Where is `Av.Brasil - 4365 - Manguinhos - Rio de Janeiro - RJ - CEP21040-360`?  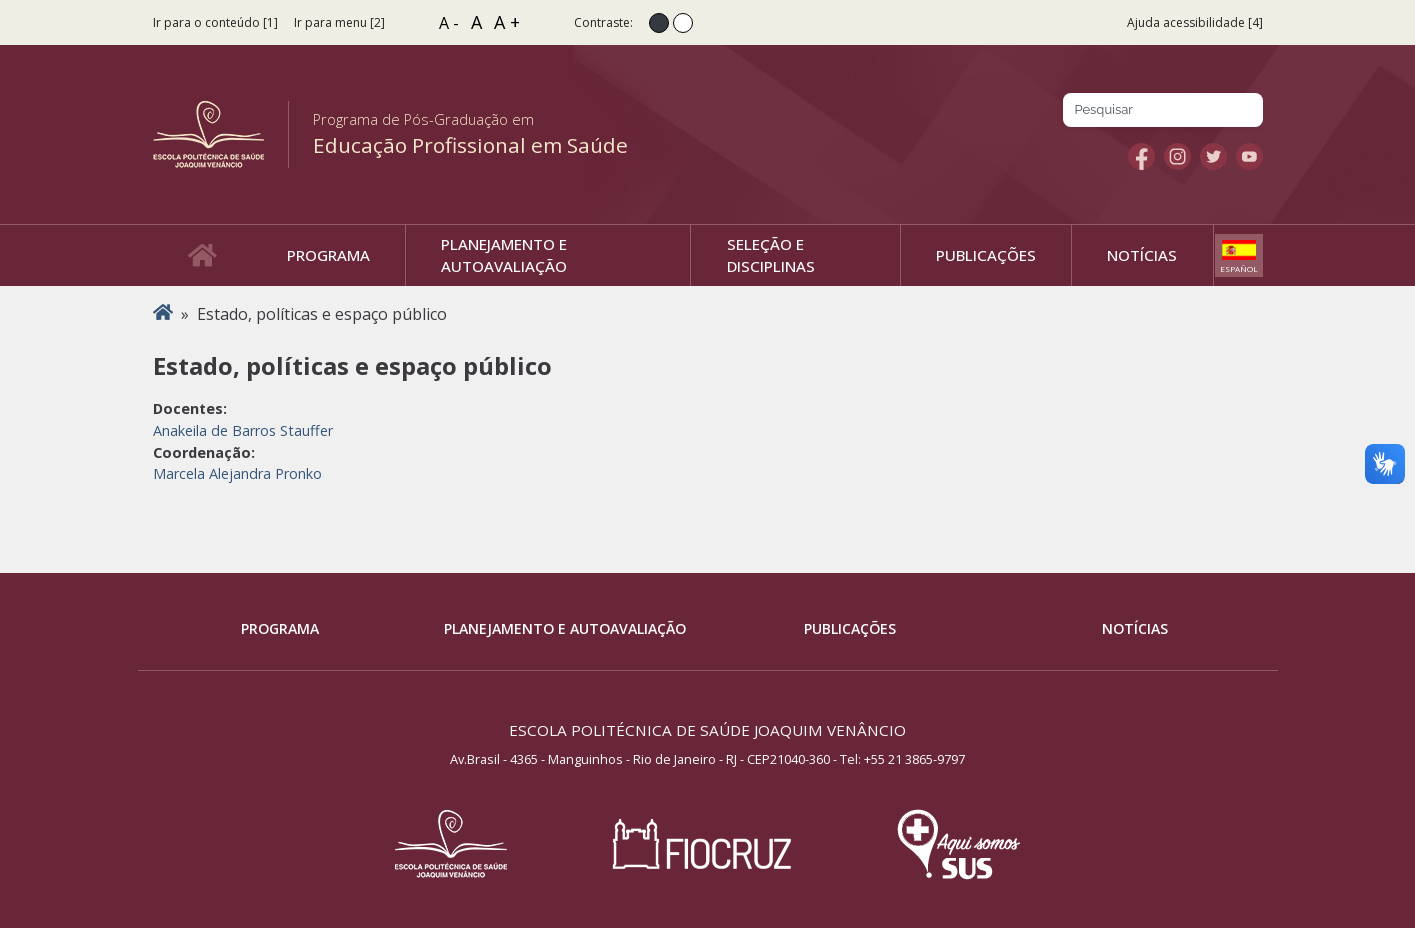
Av.Brasil - 4365 - Manguinhos - Rio de Janeiro - RJ - CEP21040-360 is located at coordinates (640, 759).